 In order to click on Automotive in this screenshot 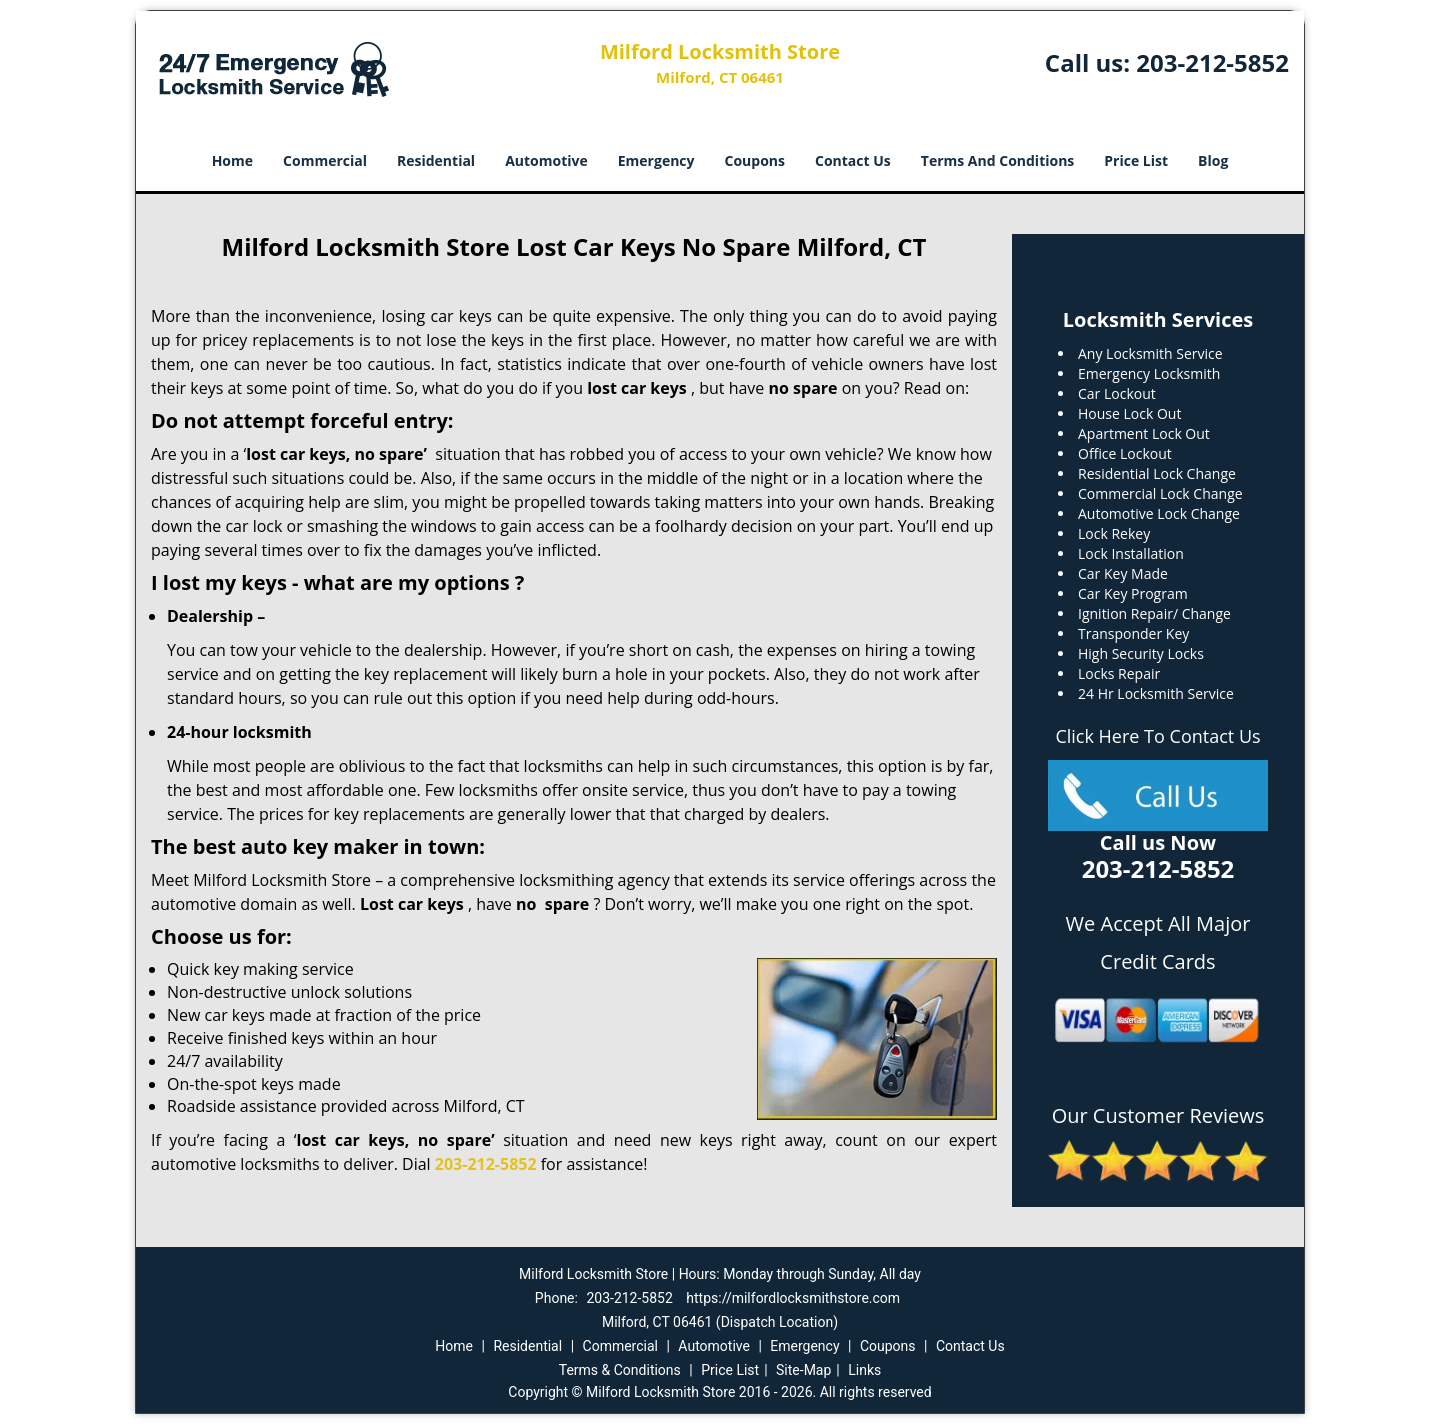, I will do `click(546, 160)`.